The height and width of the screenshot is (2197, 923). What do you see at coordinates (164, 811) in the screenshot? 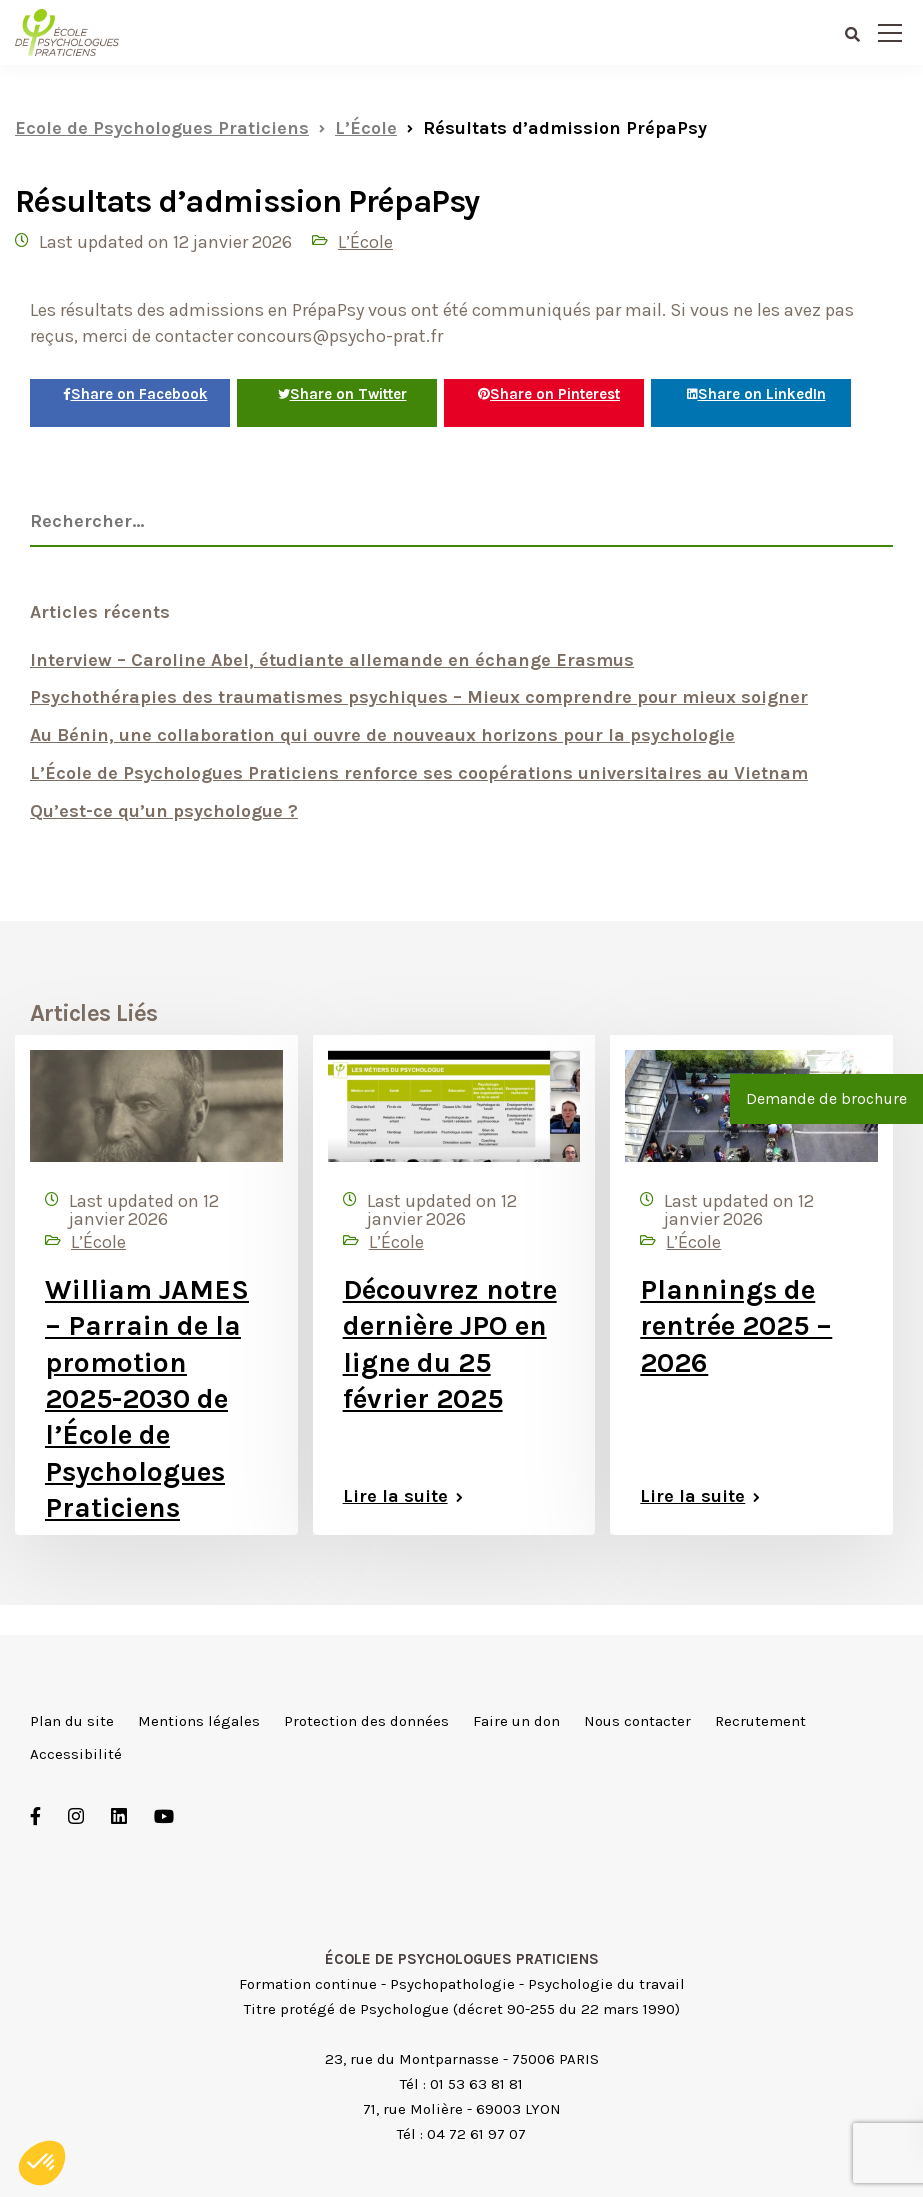
I see `Qu’est-ce qu’un psychologue ?` at bounding box center [164, 811].